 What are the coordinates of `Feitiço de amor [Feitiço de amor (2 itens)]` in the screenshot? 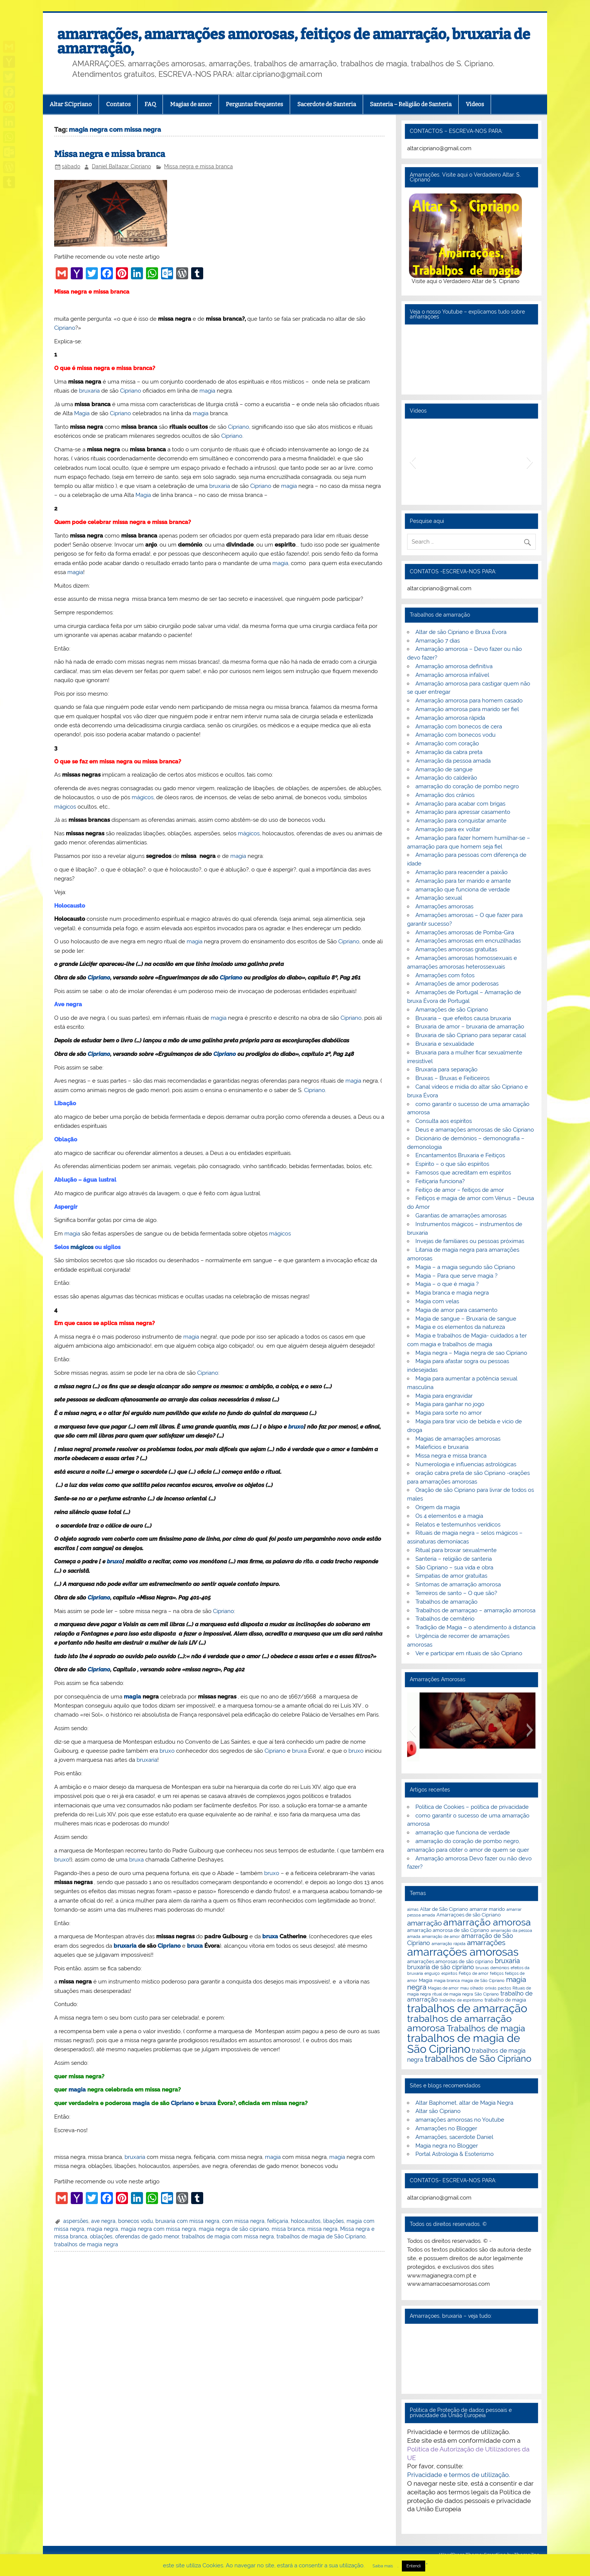 It's located at (473, 1973).